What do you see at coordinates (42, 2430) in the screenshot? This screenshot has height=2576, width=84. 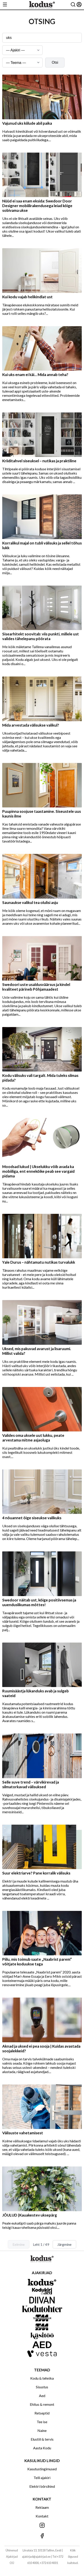 I see `Naine` at bounding box center [42, 2430].